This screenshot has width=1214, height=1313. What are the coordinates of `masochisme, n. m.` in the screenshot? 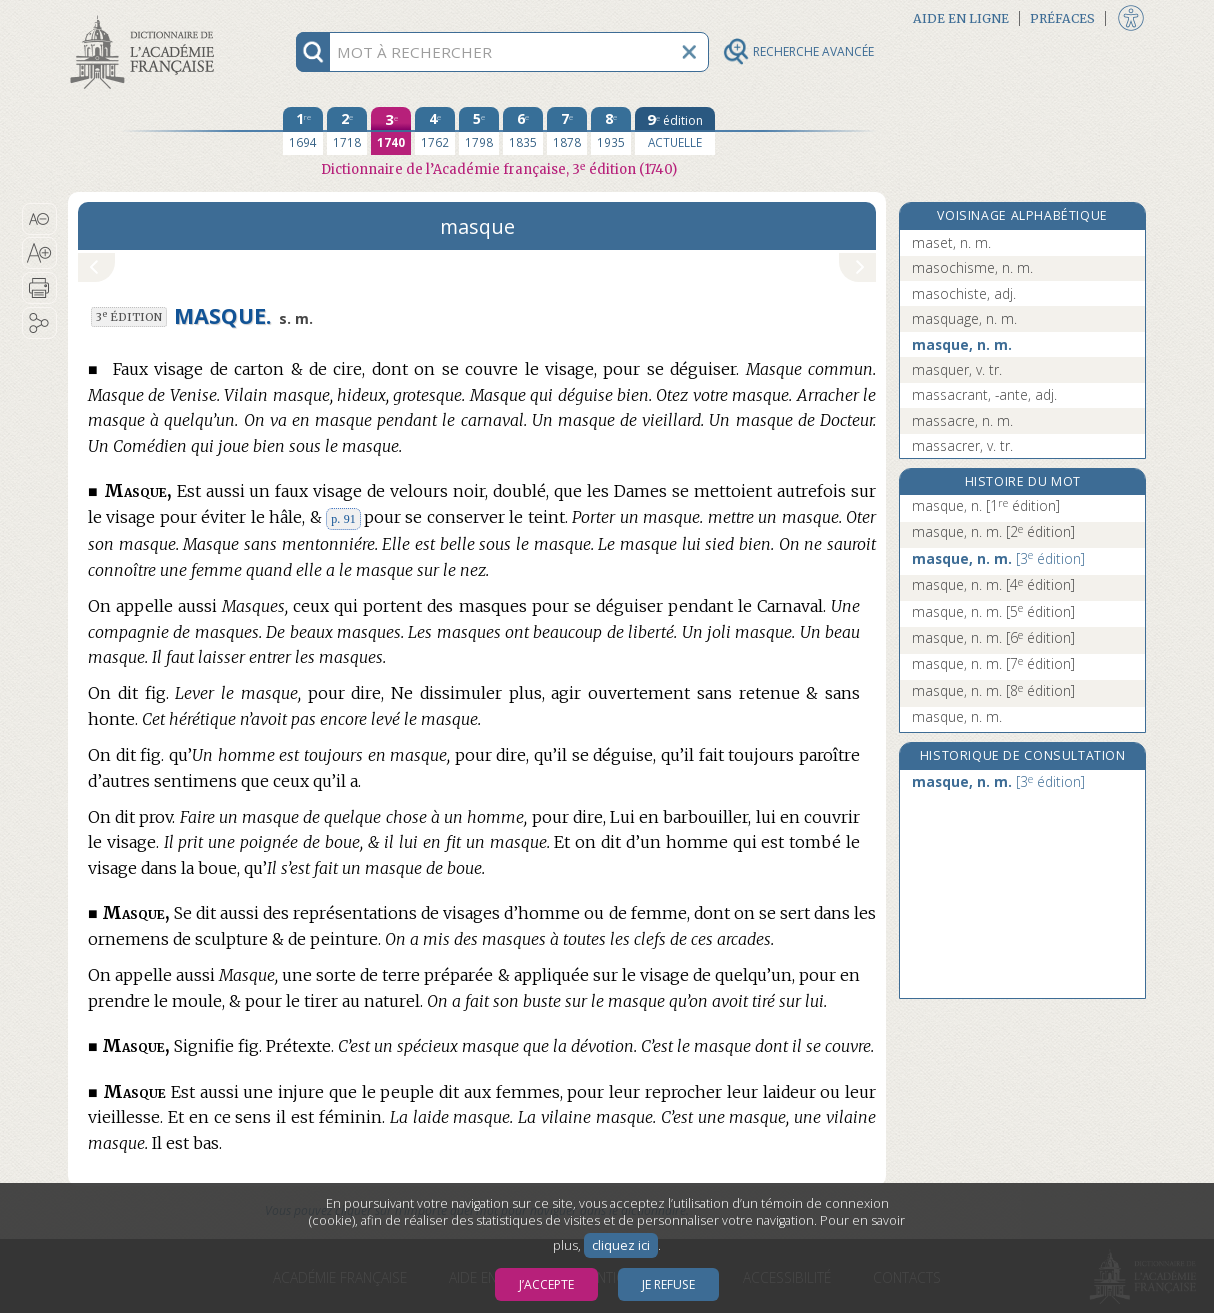 It's located at (972, 267).